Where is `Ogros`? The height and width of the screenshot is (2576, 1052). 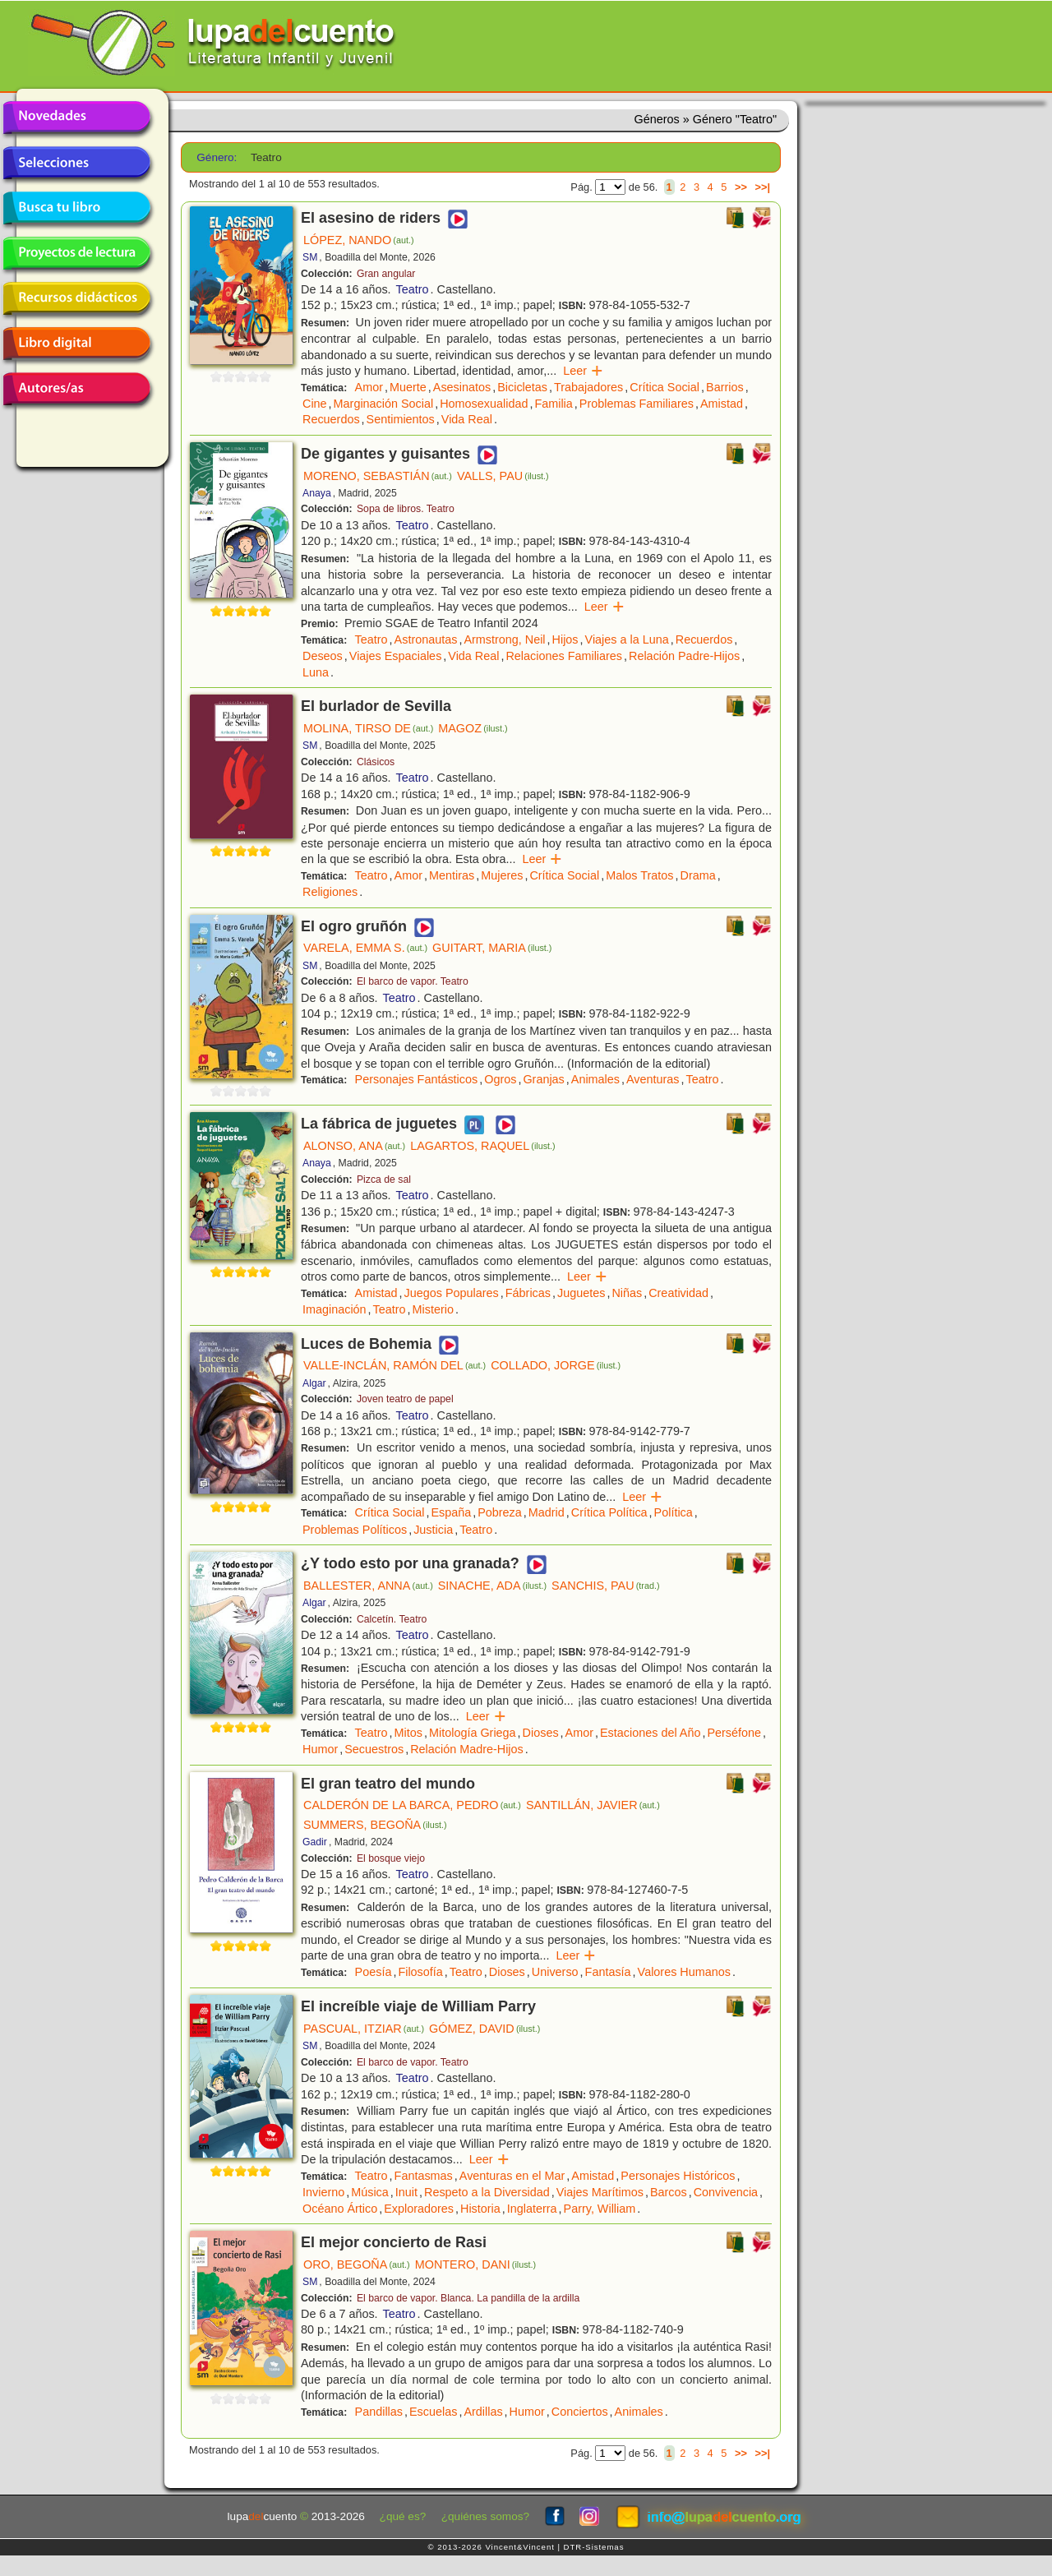 Ogros is located at coordinates (500, 1079).